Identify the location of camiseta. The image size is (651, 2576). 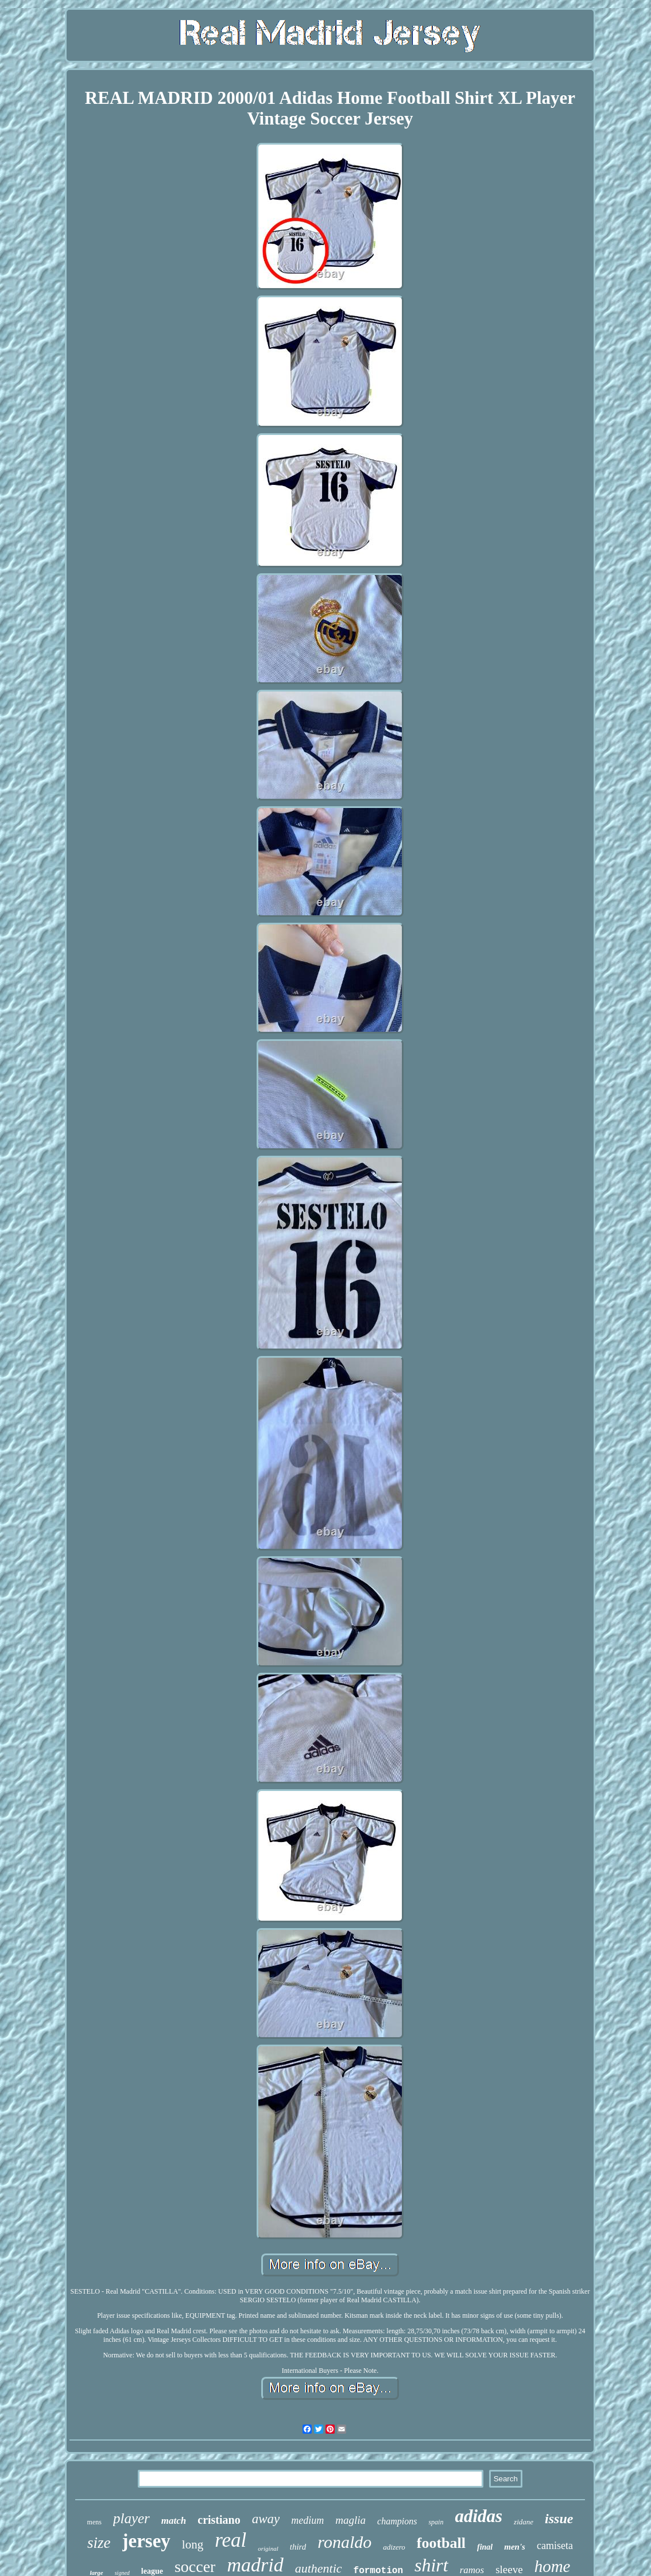
(555, 2545).